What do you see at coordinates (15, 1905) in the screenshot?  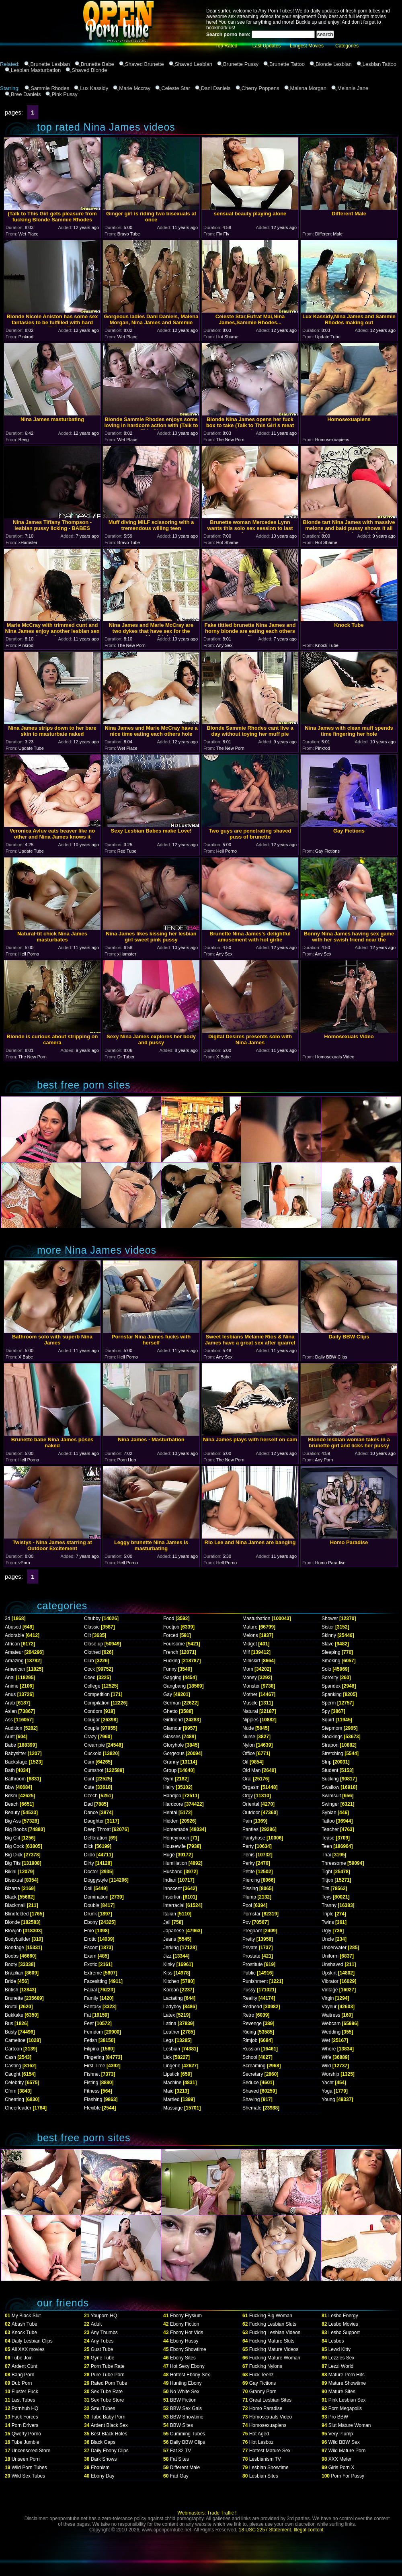 I see `Blackmail` at bounding box center [15, 1905].